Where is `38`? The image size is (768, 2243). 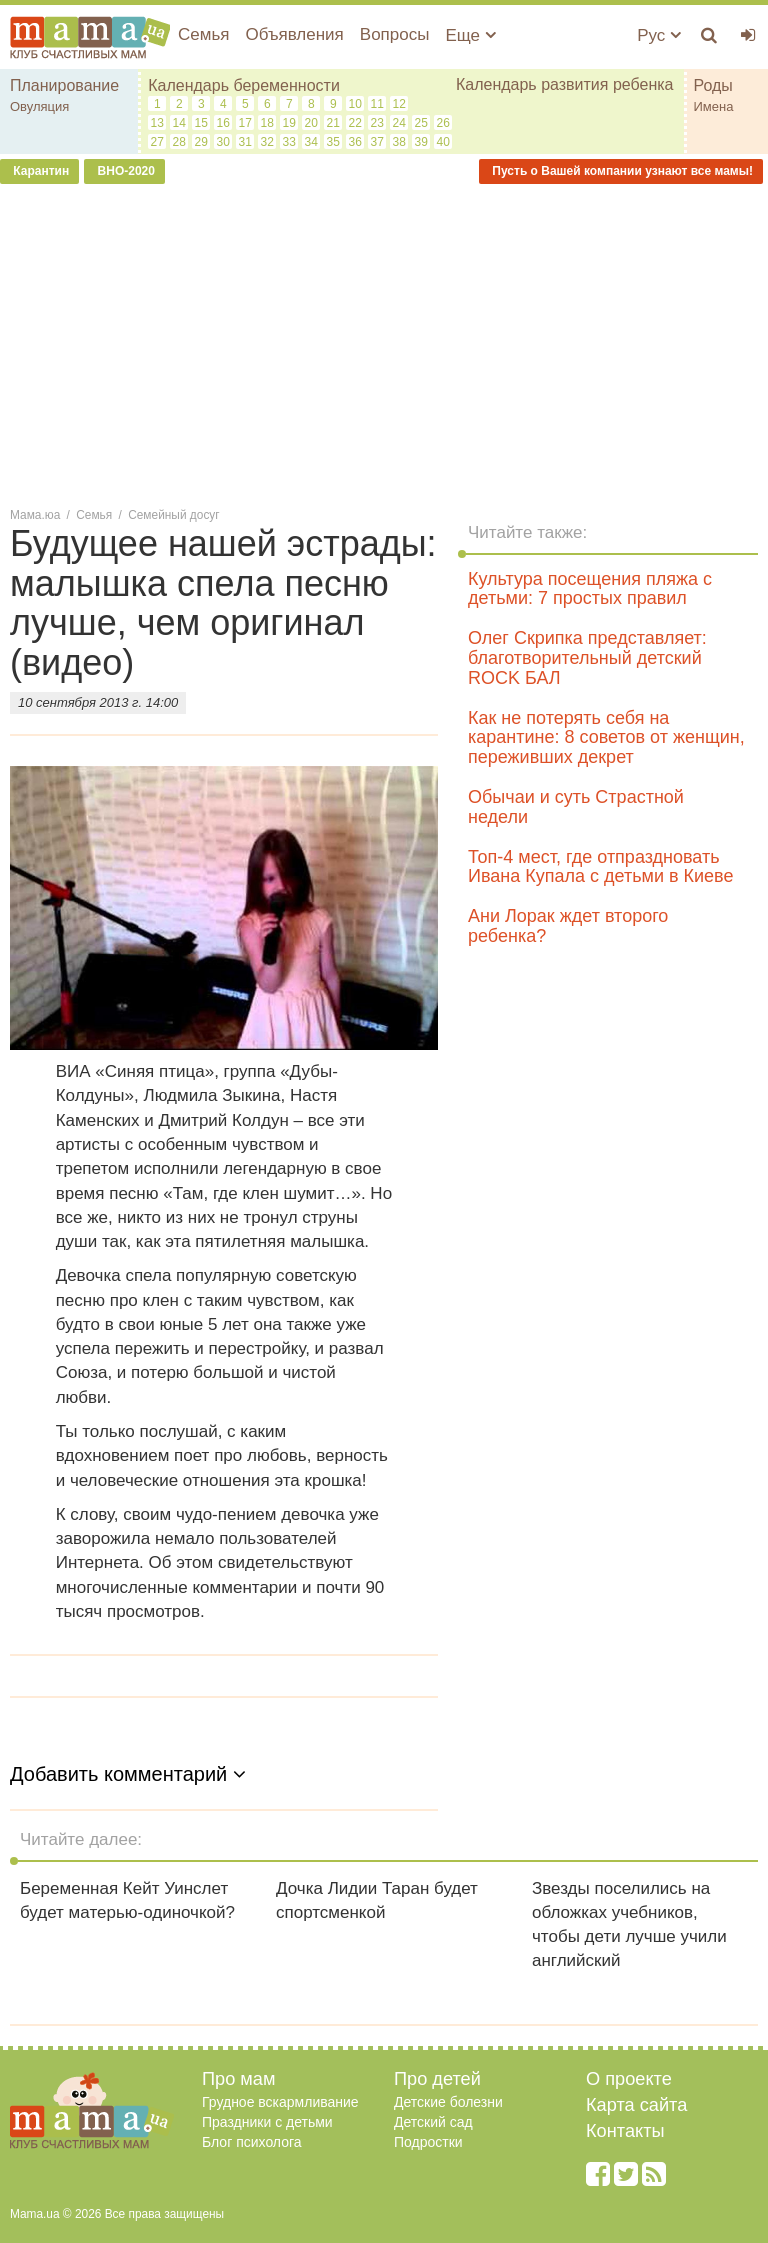 38 is located at coordinates (399, 142).